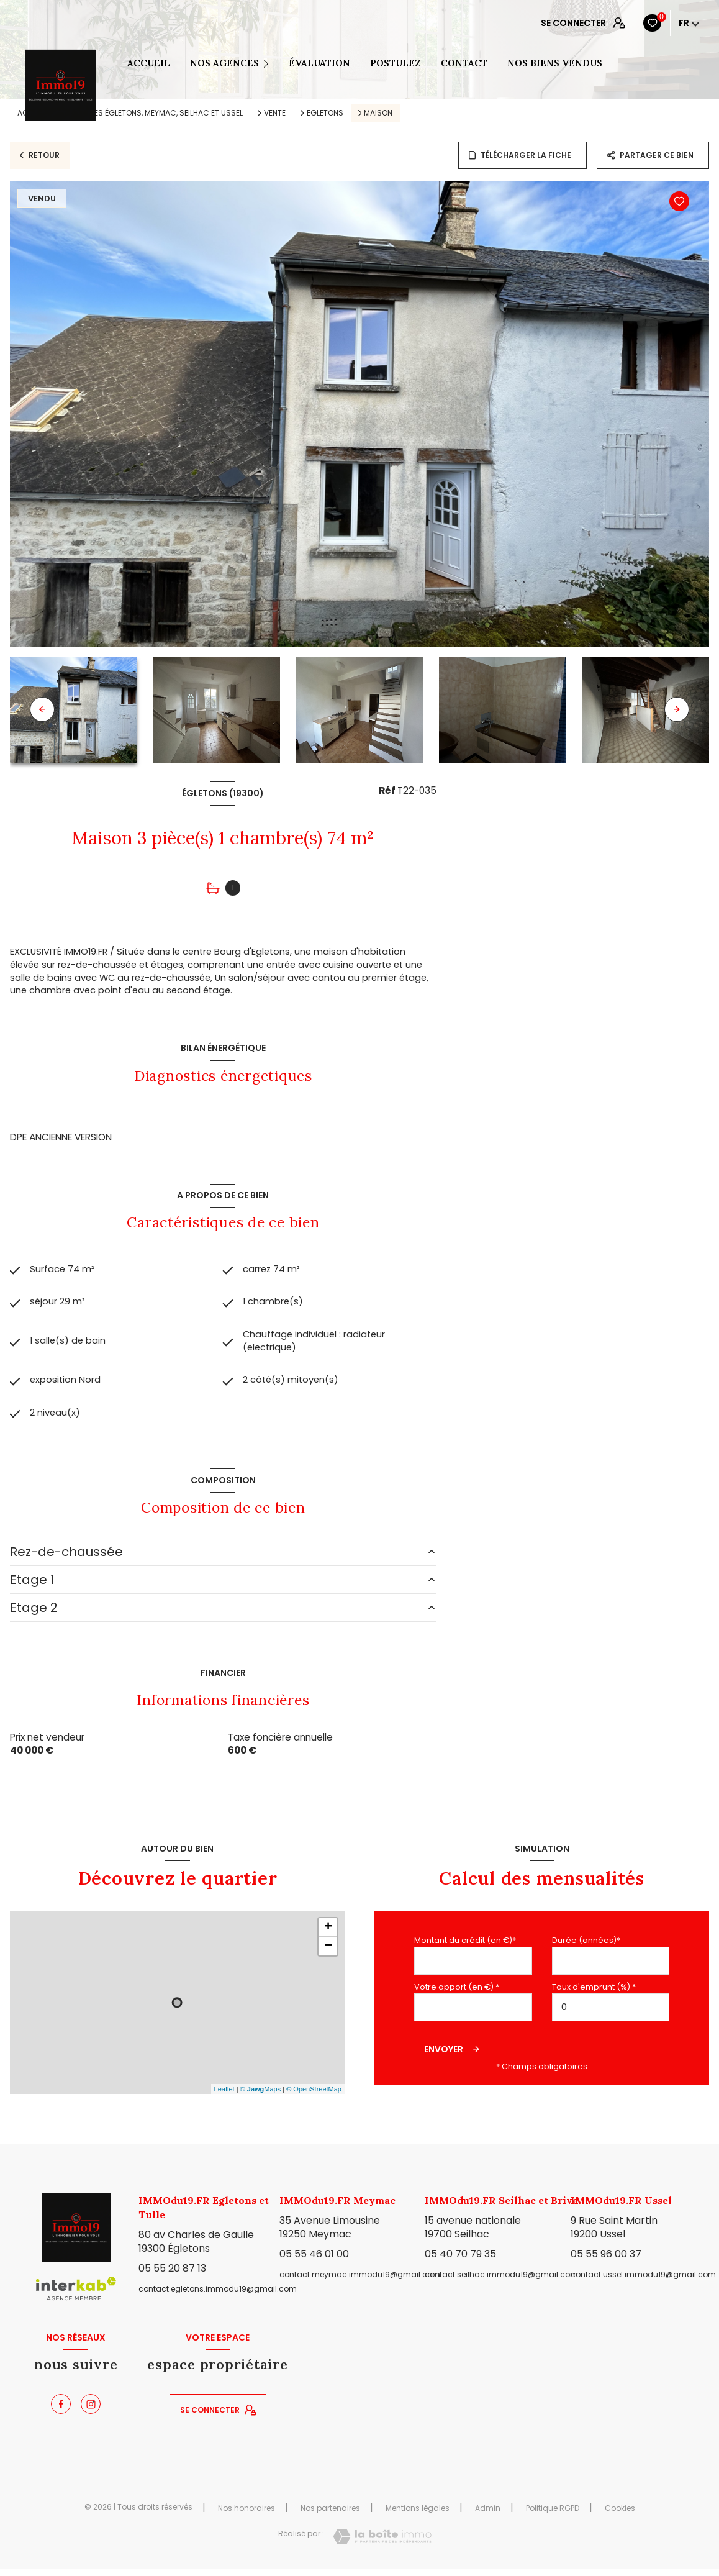 This screenshot has width=719, height=2576. Describe the element at coordinates (554, 63) in the screenshot. I see `NOS BIENS VENDUS` at that location.